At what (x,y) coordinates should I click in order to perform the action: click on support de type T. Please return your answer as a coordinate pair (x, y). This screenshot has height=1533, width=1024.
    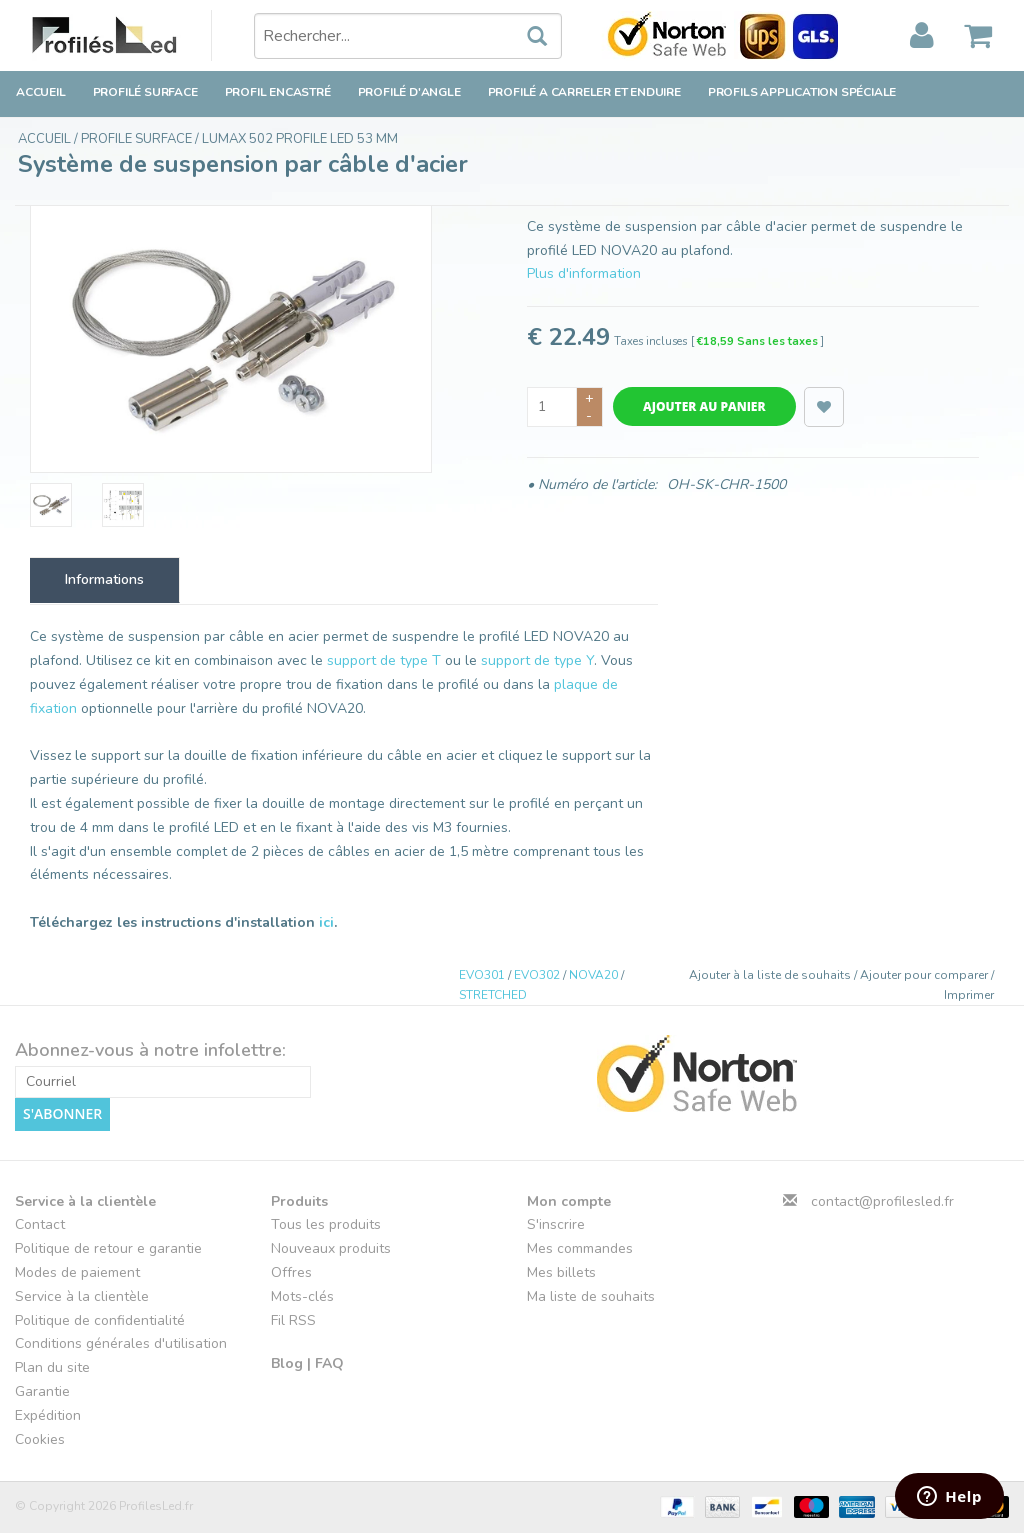
    Looking at the image, I should click on (384, 660).